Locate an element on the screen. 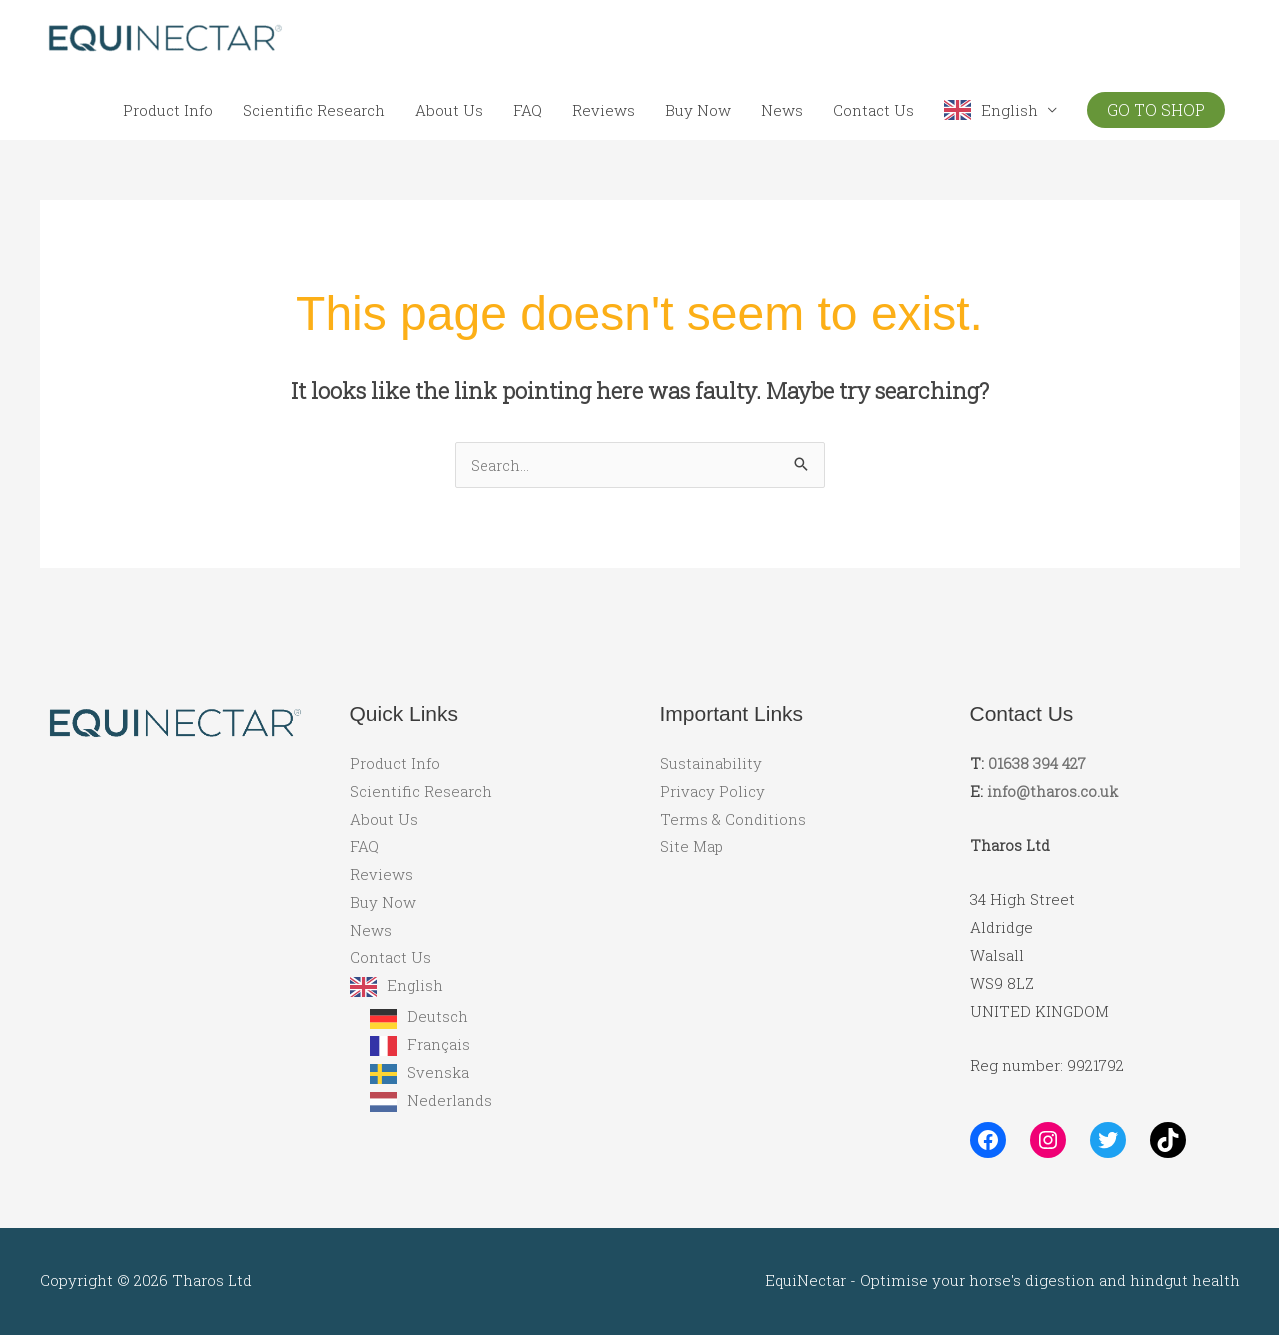 The image size is (1279, 1335). Deutsch is located at coordinates (437, 1018).